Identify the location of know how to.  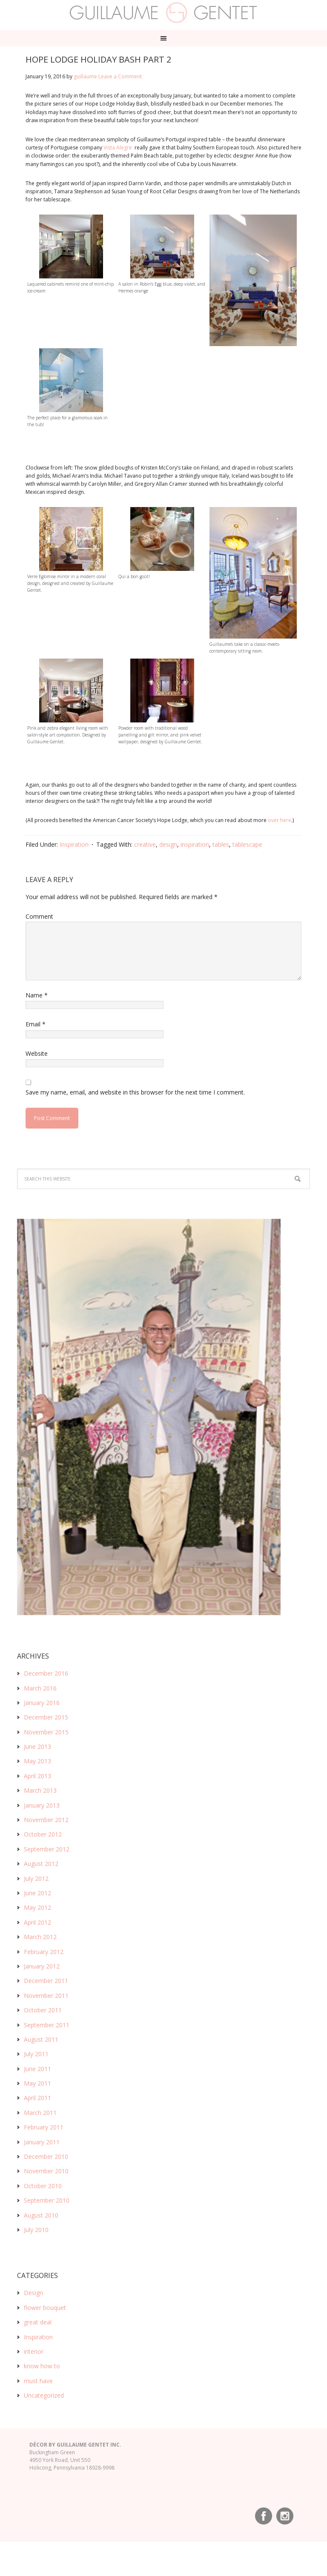
(42, 2366).